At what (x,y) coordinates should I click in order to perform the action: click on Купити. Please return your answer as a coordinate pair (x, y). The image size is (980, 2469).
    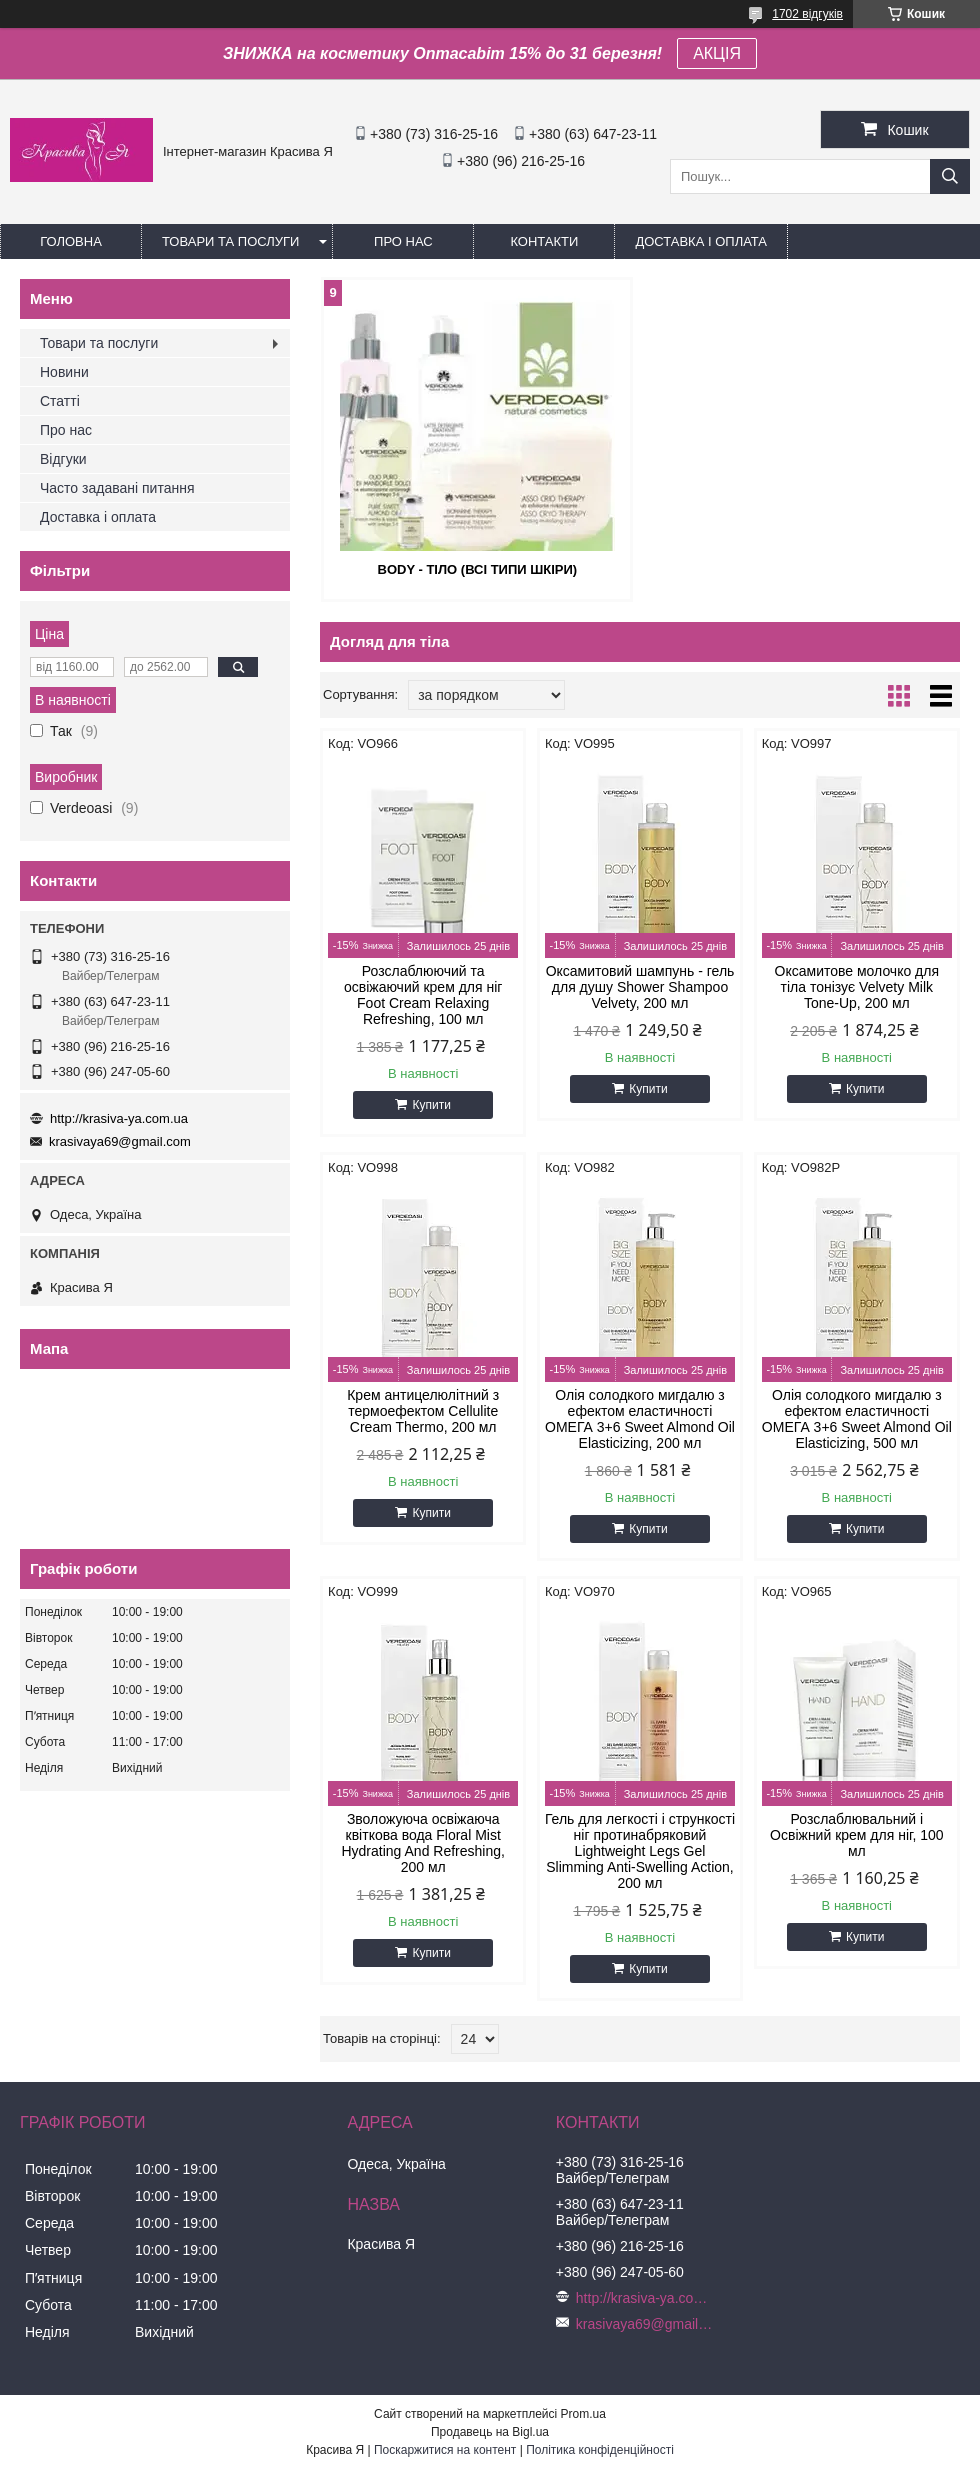
    Looking at the image, I should click on (431, 1105).